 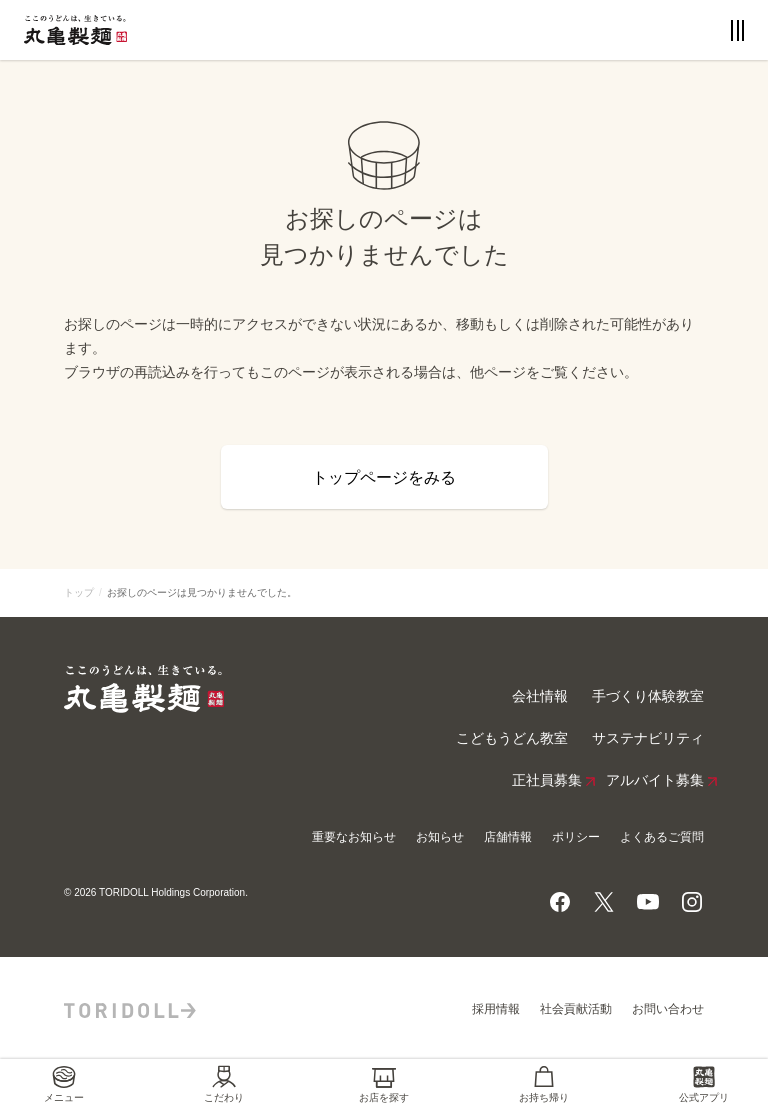 What do you see at coordinates (648, 738) in the screenshot?
I see `サステナビリティ` at bounding box center [648, 738].